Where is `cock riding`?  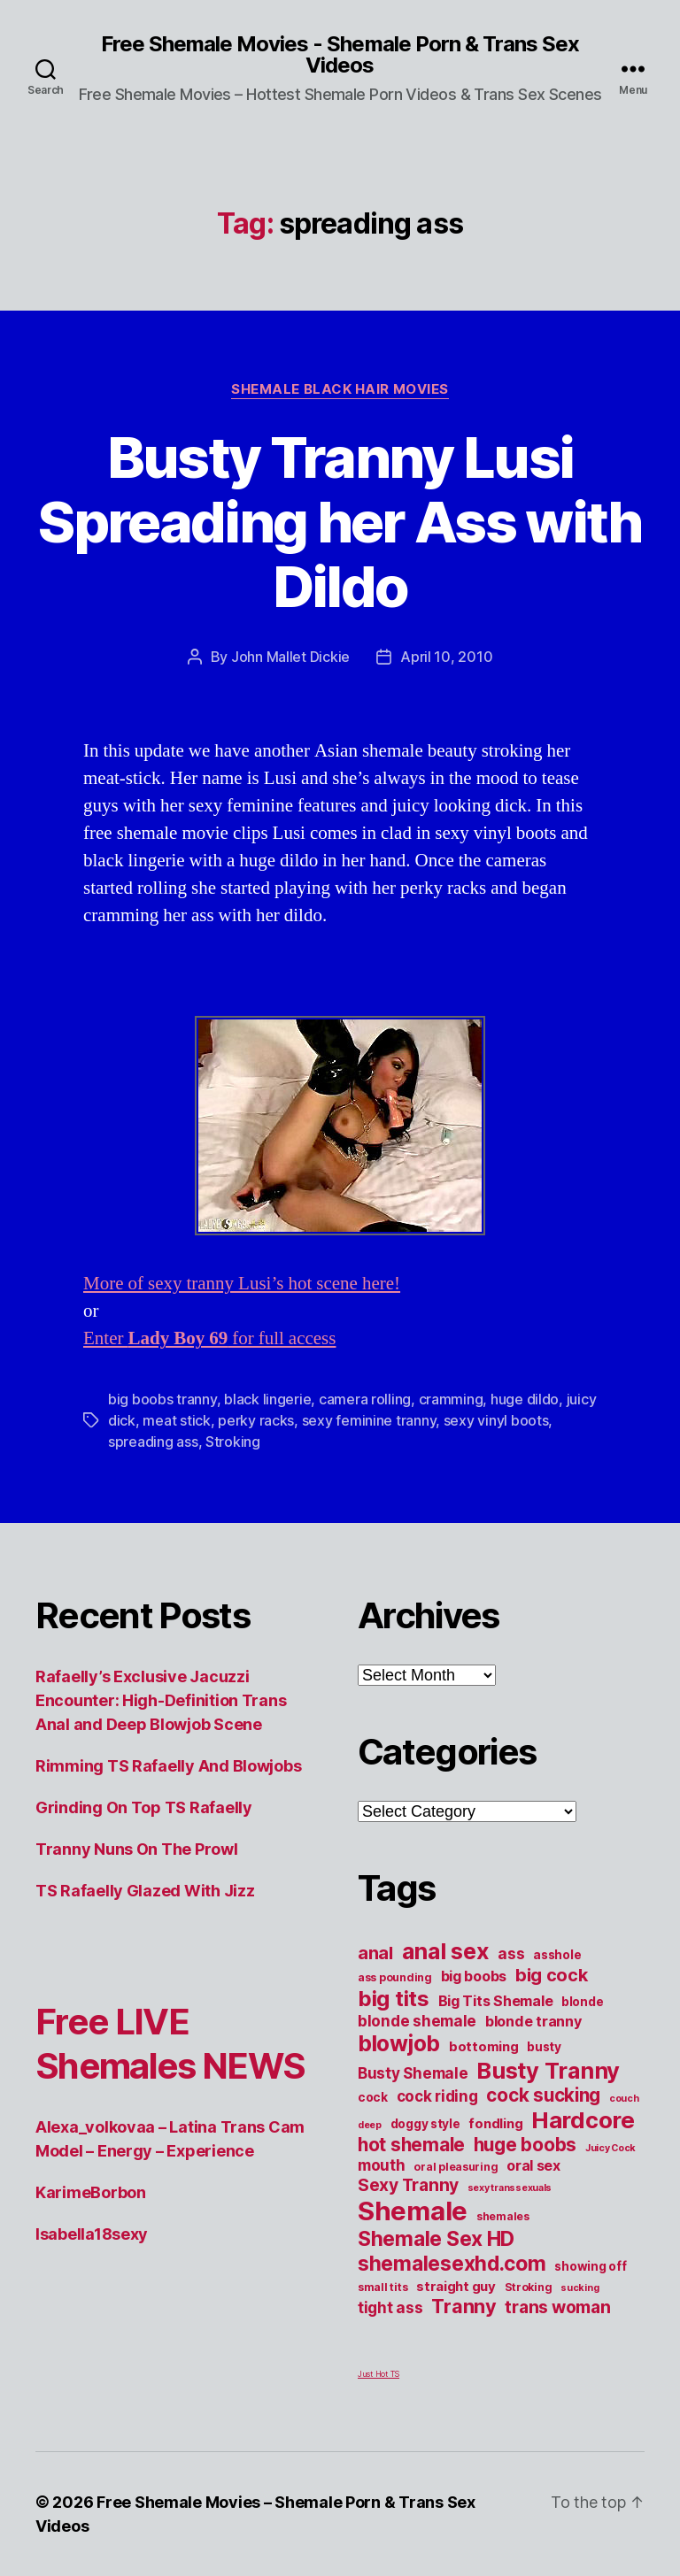
cock riding is located at coordinates (437, 2096).